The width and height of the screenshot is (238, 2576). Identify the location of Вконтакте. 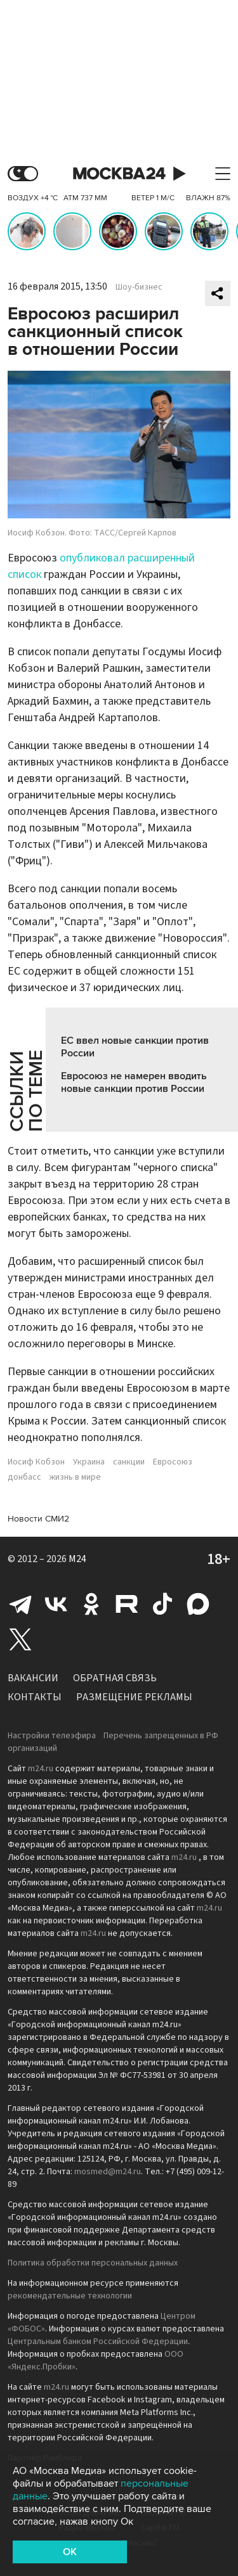
(56, 1604).